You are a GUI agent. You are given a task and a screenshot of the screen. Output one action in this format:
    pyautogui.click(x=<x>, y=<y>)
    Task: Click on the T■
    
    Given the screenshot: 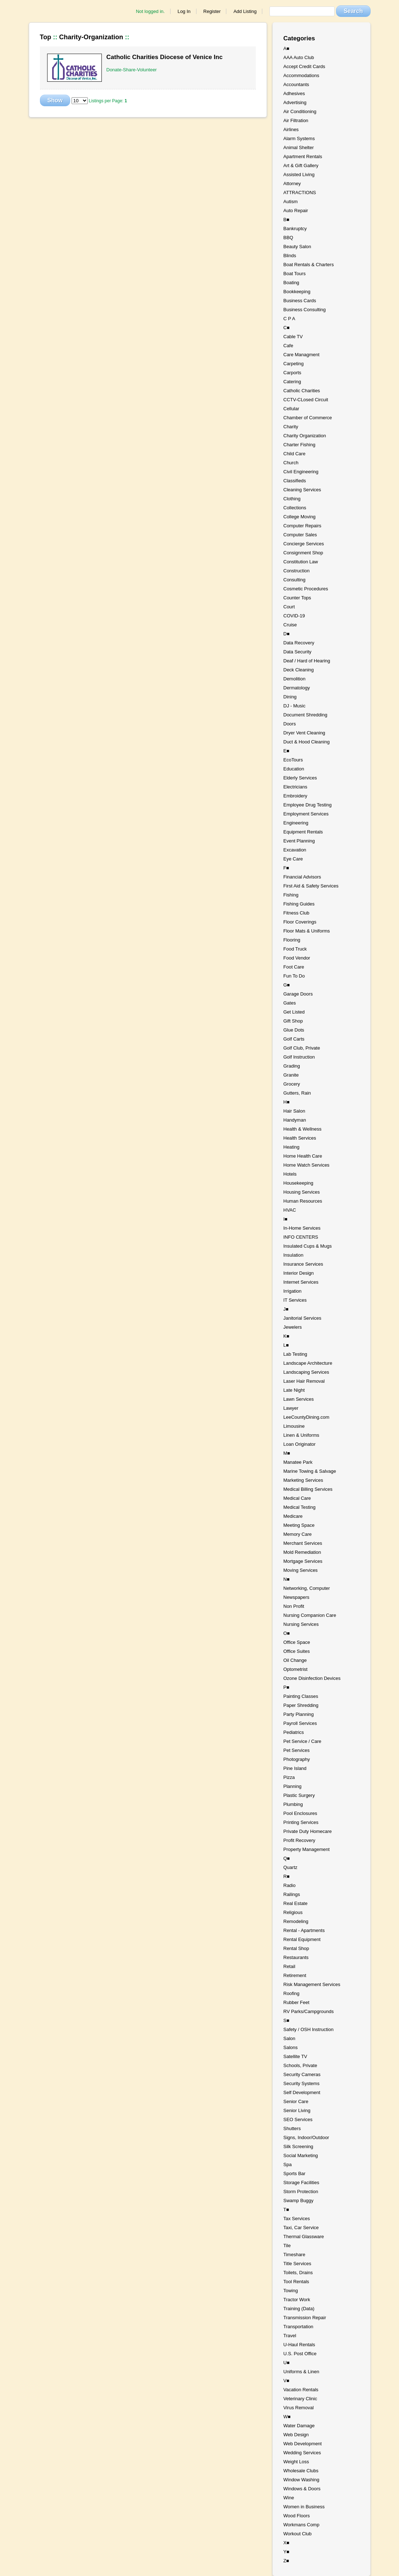 What is the action you would take?
    pyautogui.click(x=286, y=2209)
    